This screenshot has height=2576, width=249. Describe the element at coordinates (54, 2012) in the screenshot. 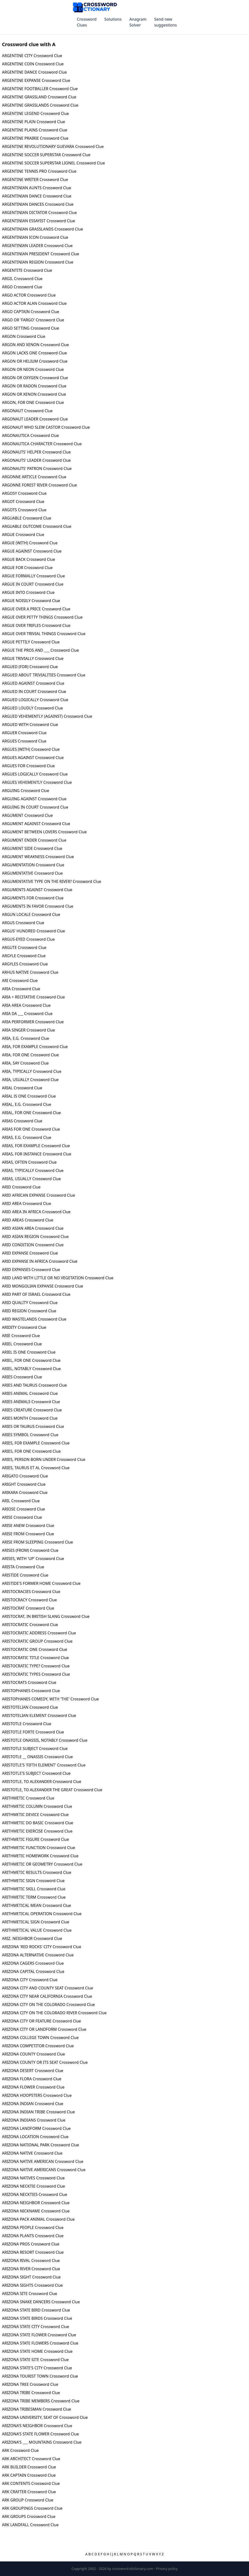

I see `ARIZONA CITY ON THE COLORADO RIVER Crossword Clue` at that location.